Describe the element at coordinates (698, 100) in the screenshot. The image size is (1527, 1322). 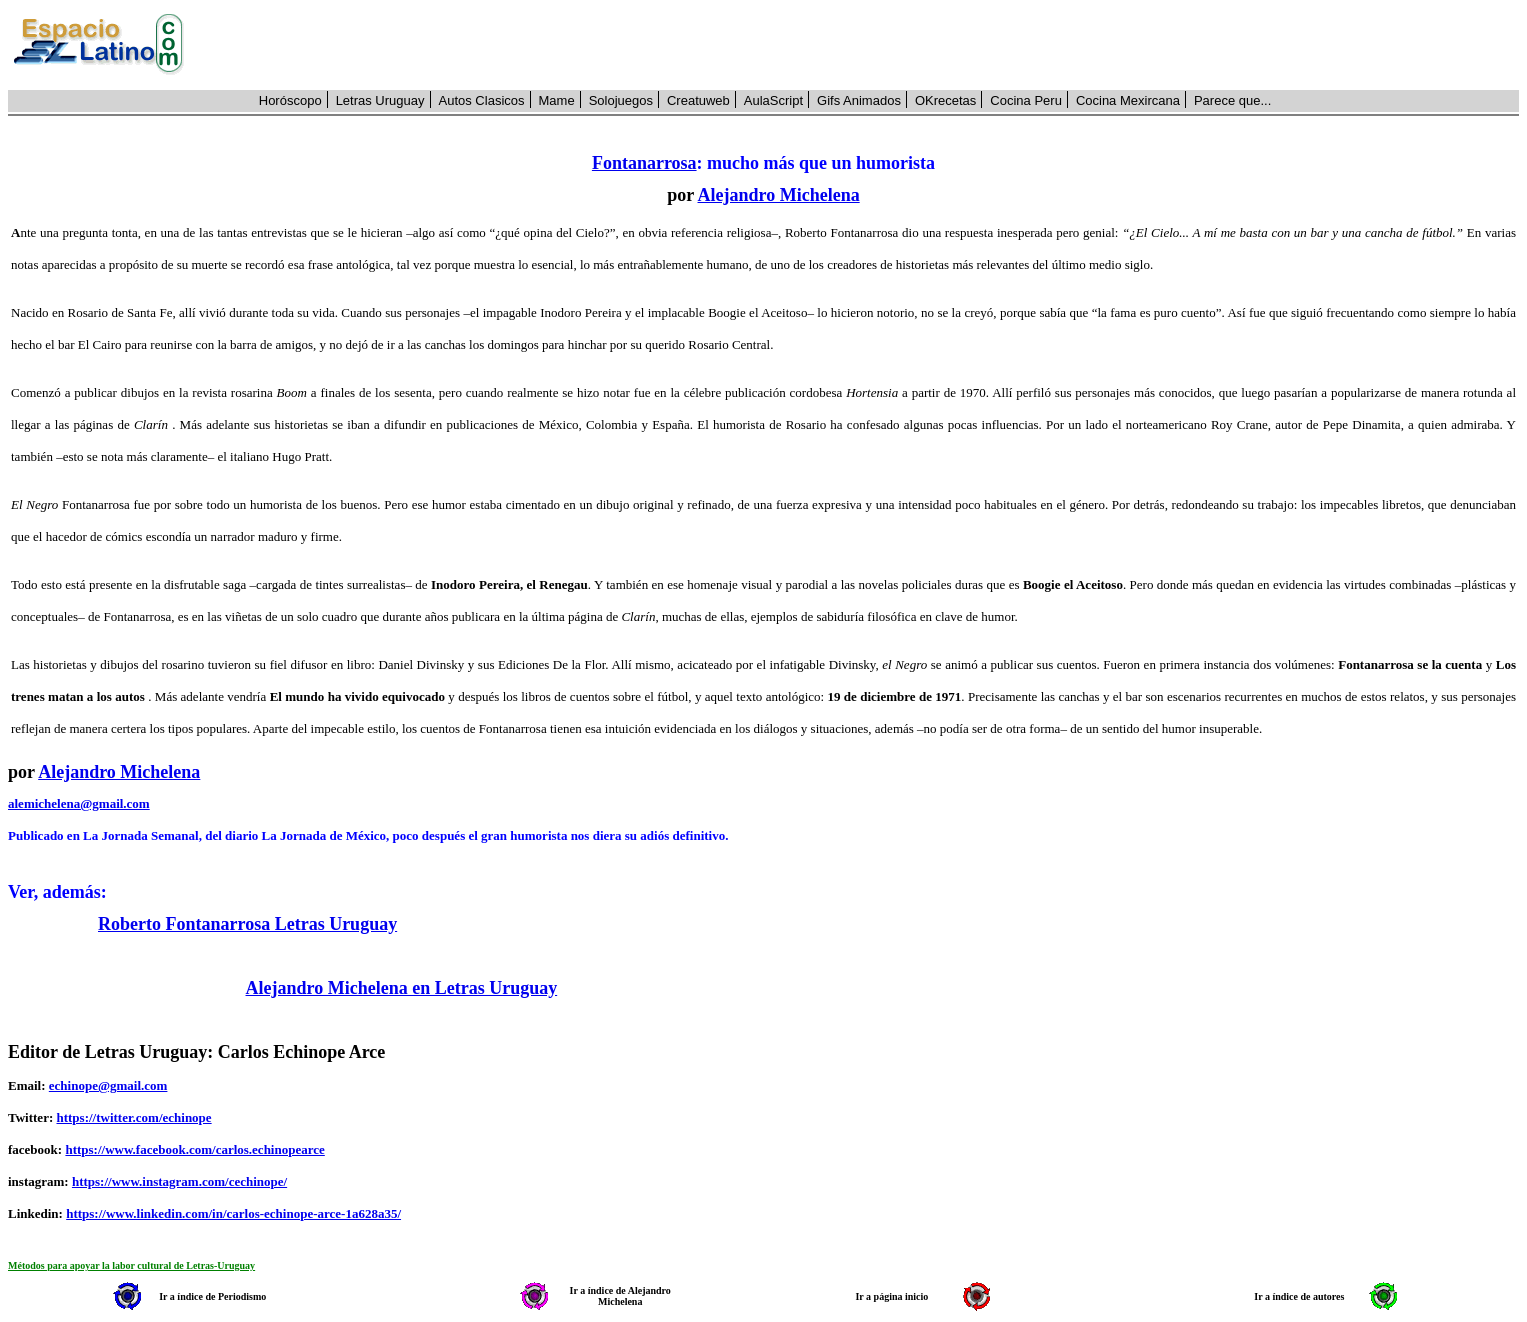
I see `Creatuweb` at that location.